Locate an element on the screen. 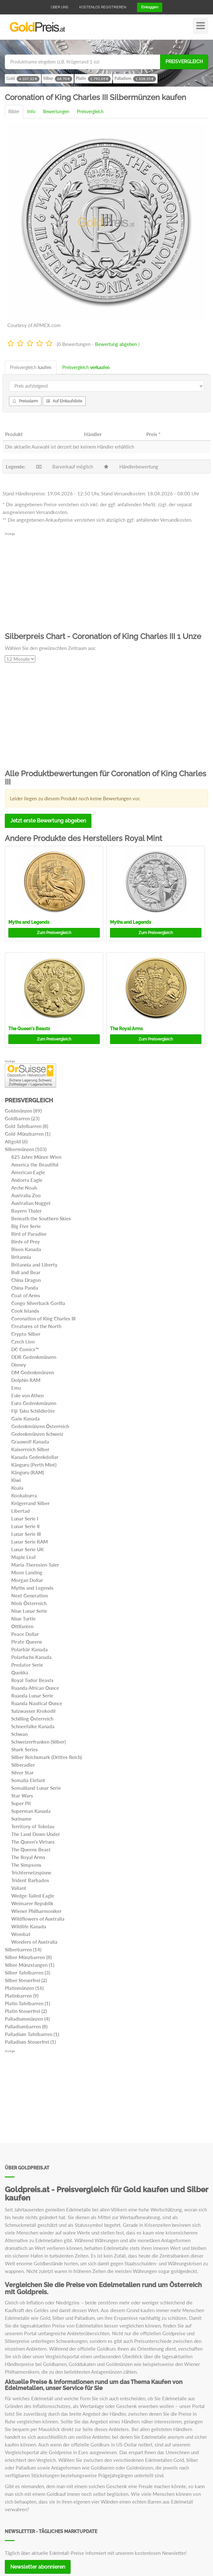 This screenshot has height=2576, width=213. Silber Münzbarren (8) is located at coordinates (28, 1957).